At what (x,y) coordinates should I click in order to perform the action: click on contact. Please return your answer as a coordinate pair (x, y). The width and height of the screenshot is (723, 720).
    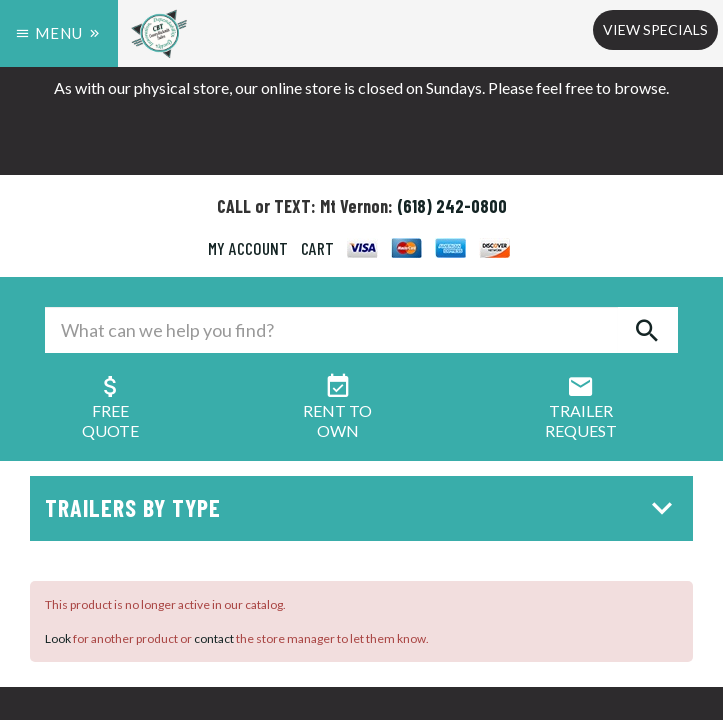
    Looking at the image, I should click on (214, 638).